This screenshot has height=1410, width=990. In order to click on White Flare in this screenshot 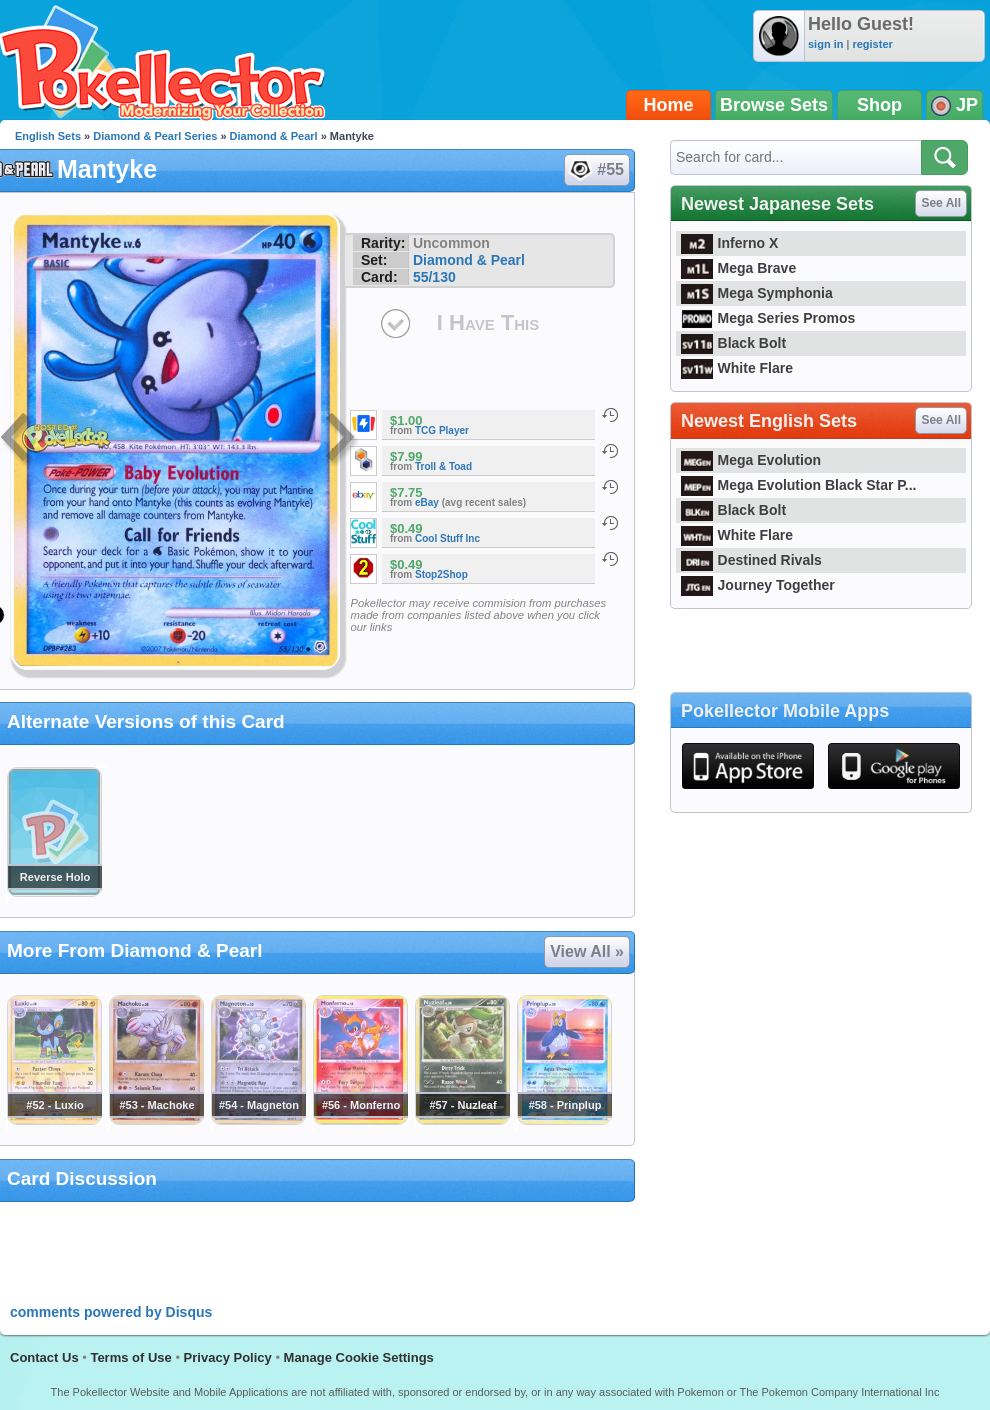, I will do `click(737, 368)`.